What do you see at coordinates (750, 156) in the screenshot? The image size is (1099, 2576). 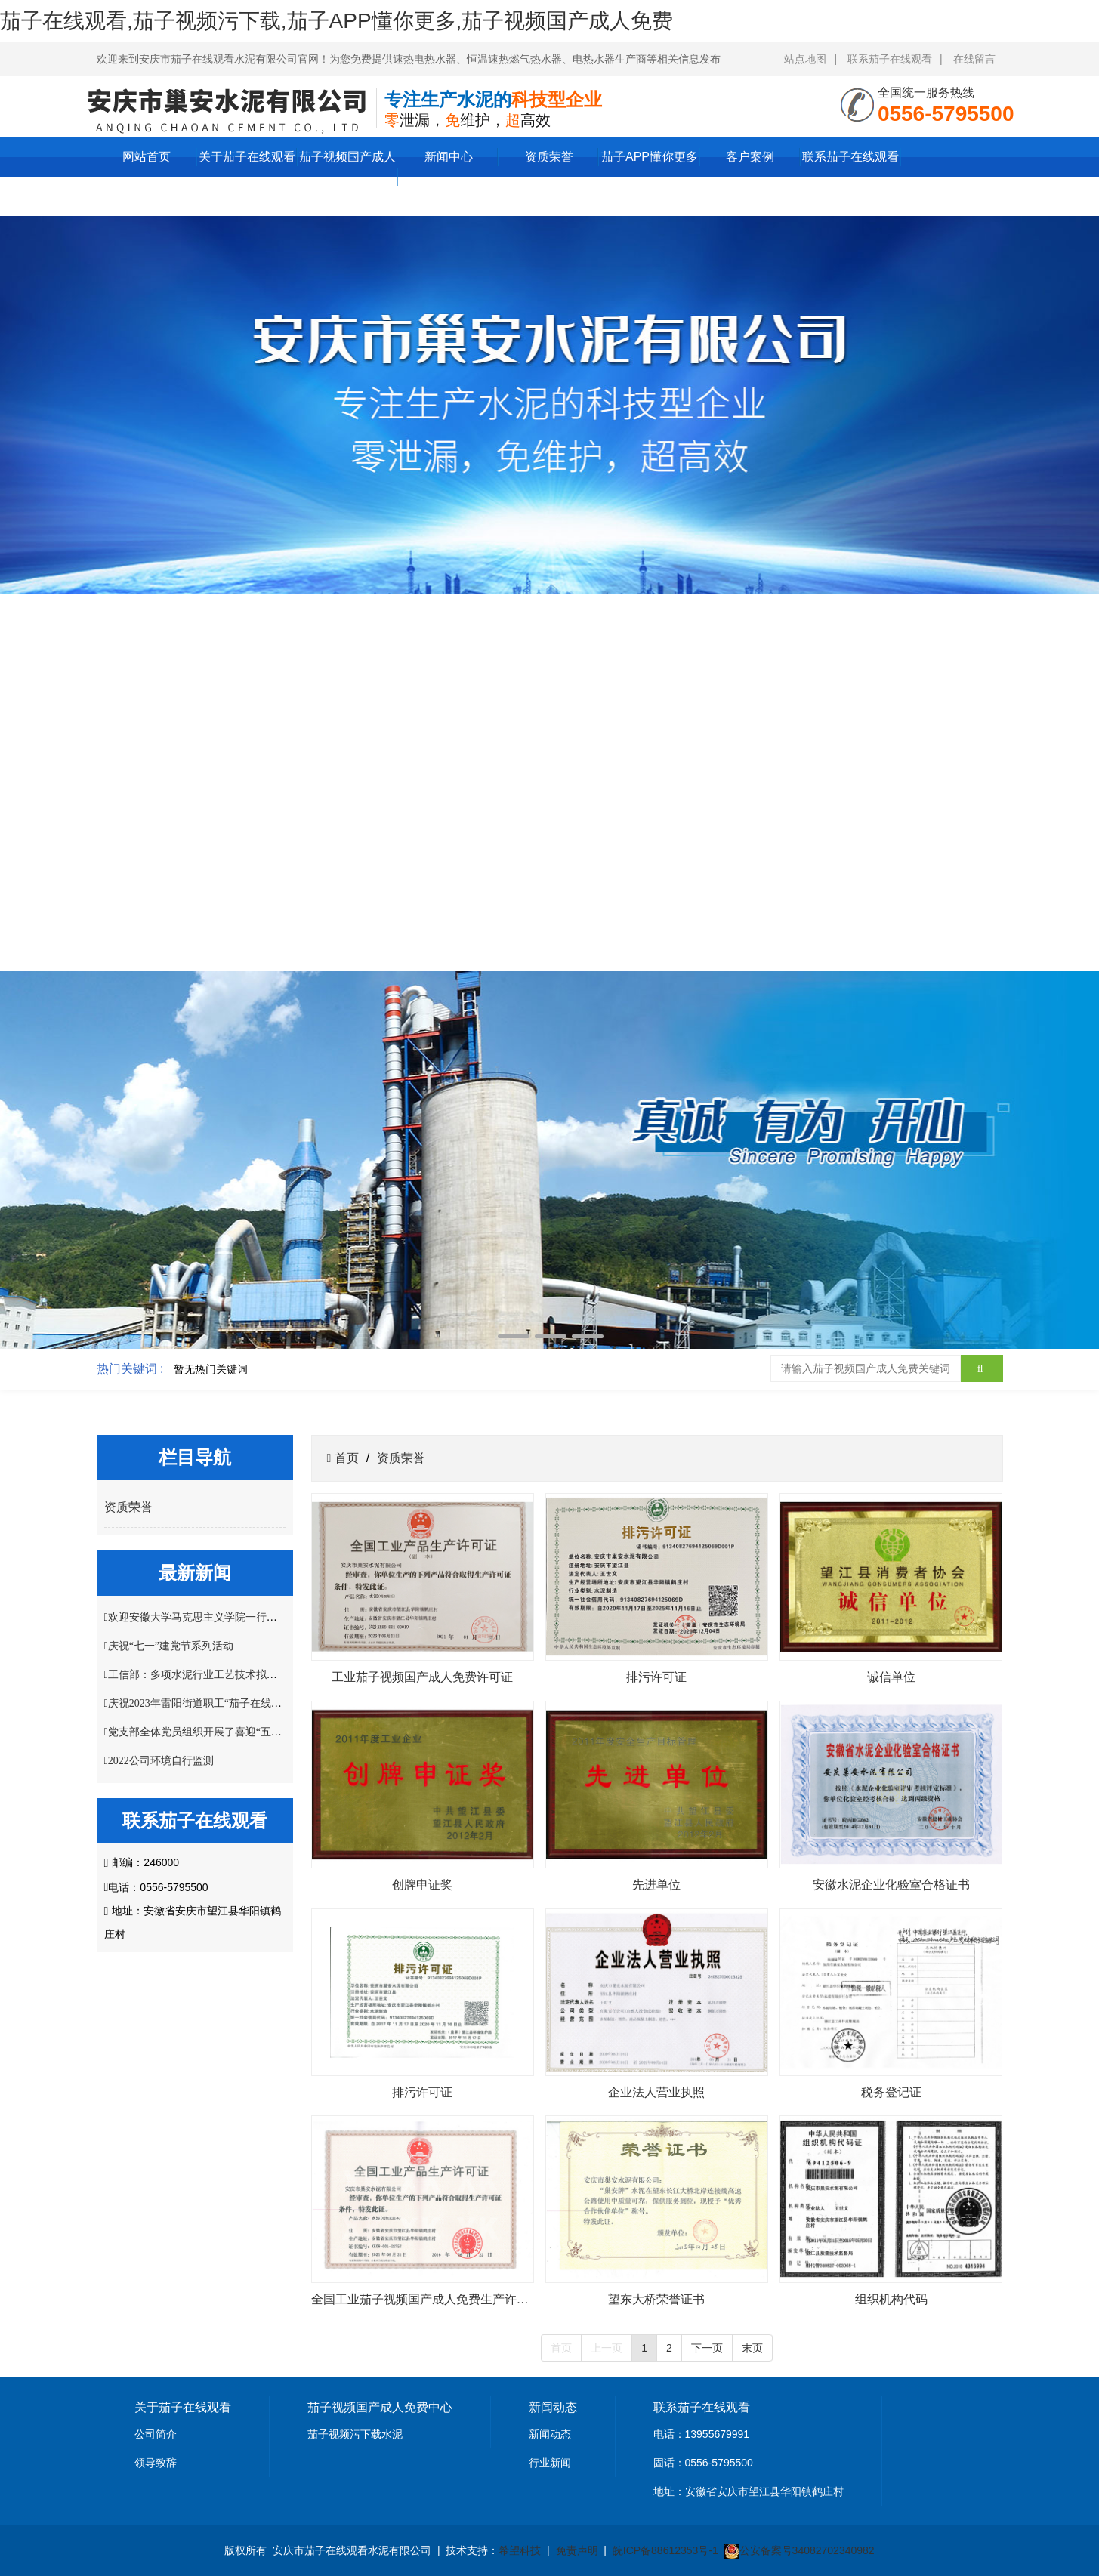 I see `客户案例` at bounding box center [750, 156].